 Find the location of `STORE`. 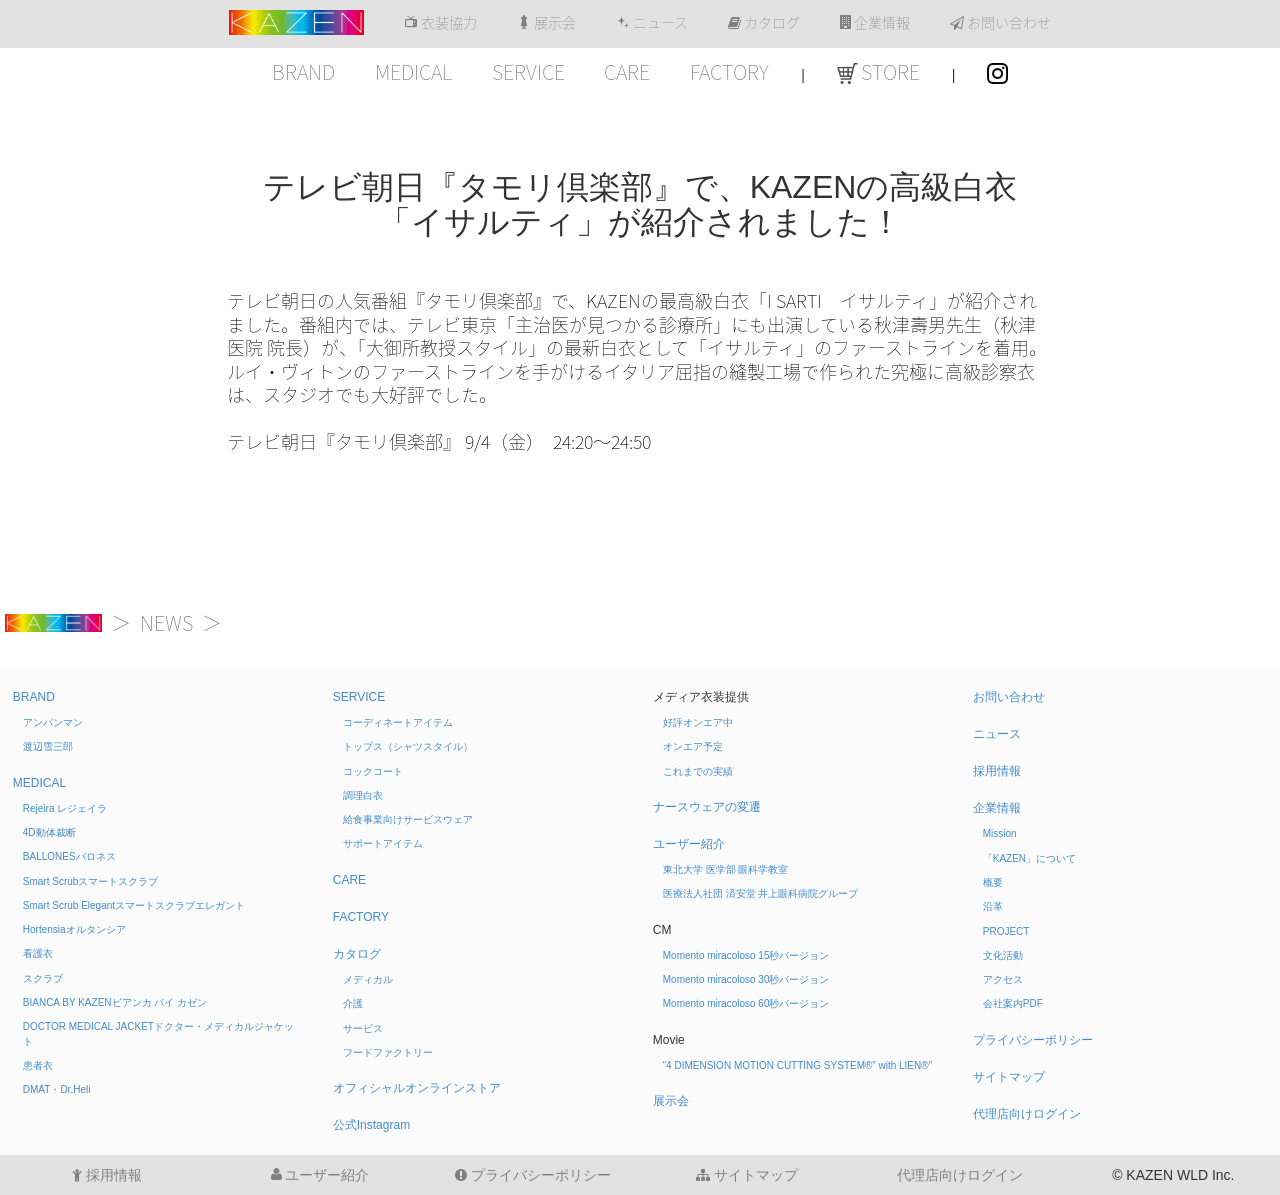

STORE is located at coordinates (878, 72).